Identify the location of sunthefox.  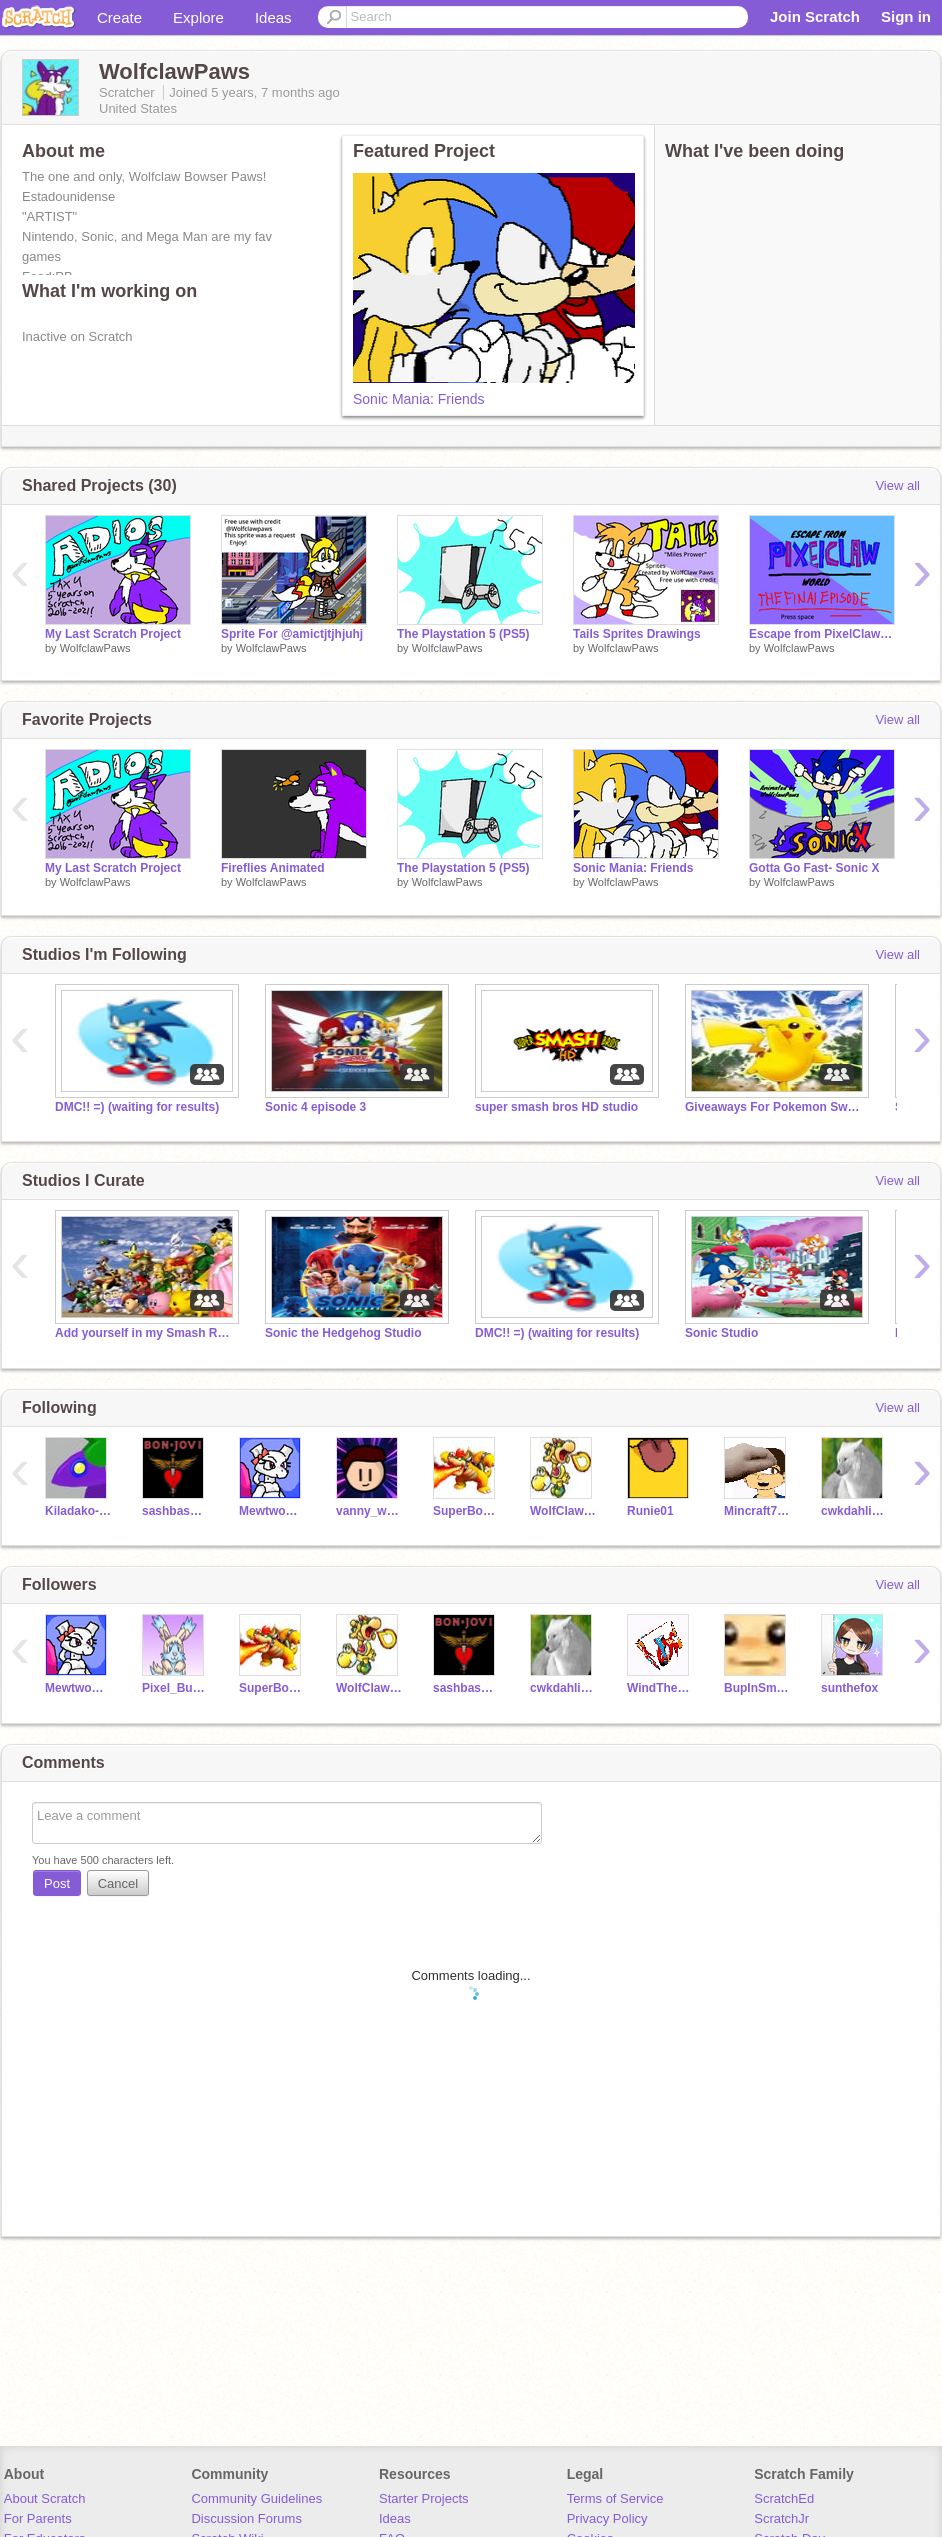
(849, 1688).